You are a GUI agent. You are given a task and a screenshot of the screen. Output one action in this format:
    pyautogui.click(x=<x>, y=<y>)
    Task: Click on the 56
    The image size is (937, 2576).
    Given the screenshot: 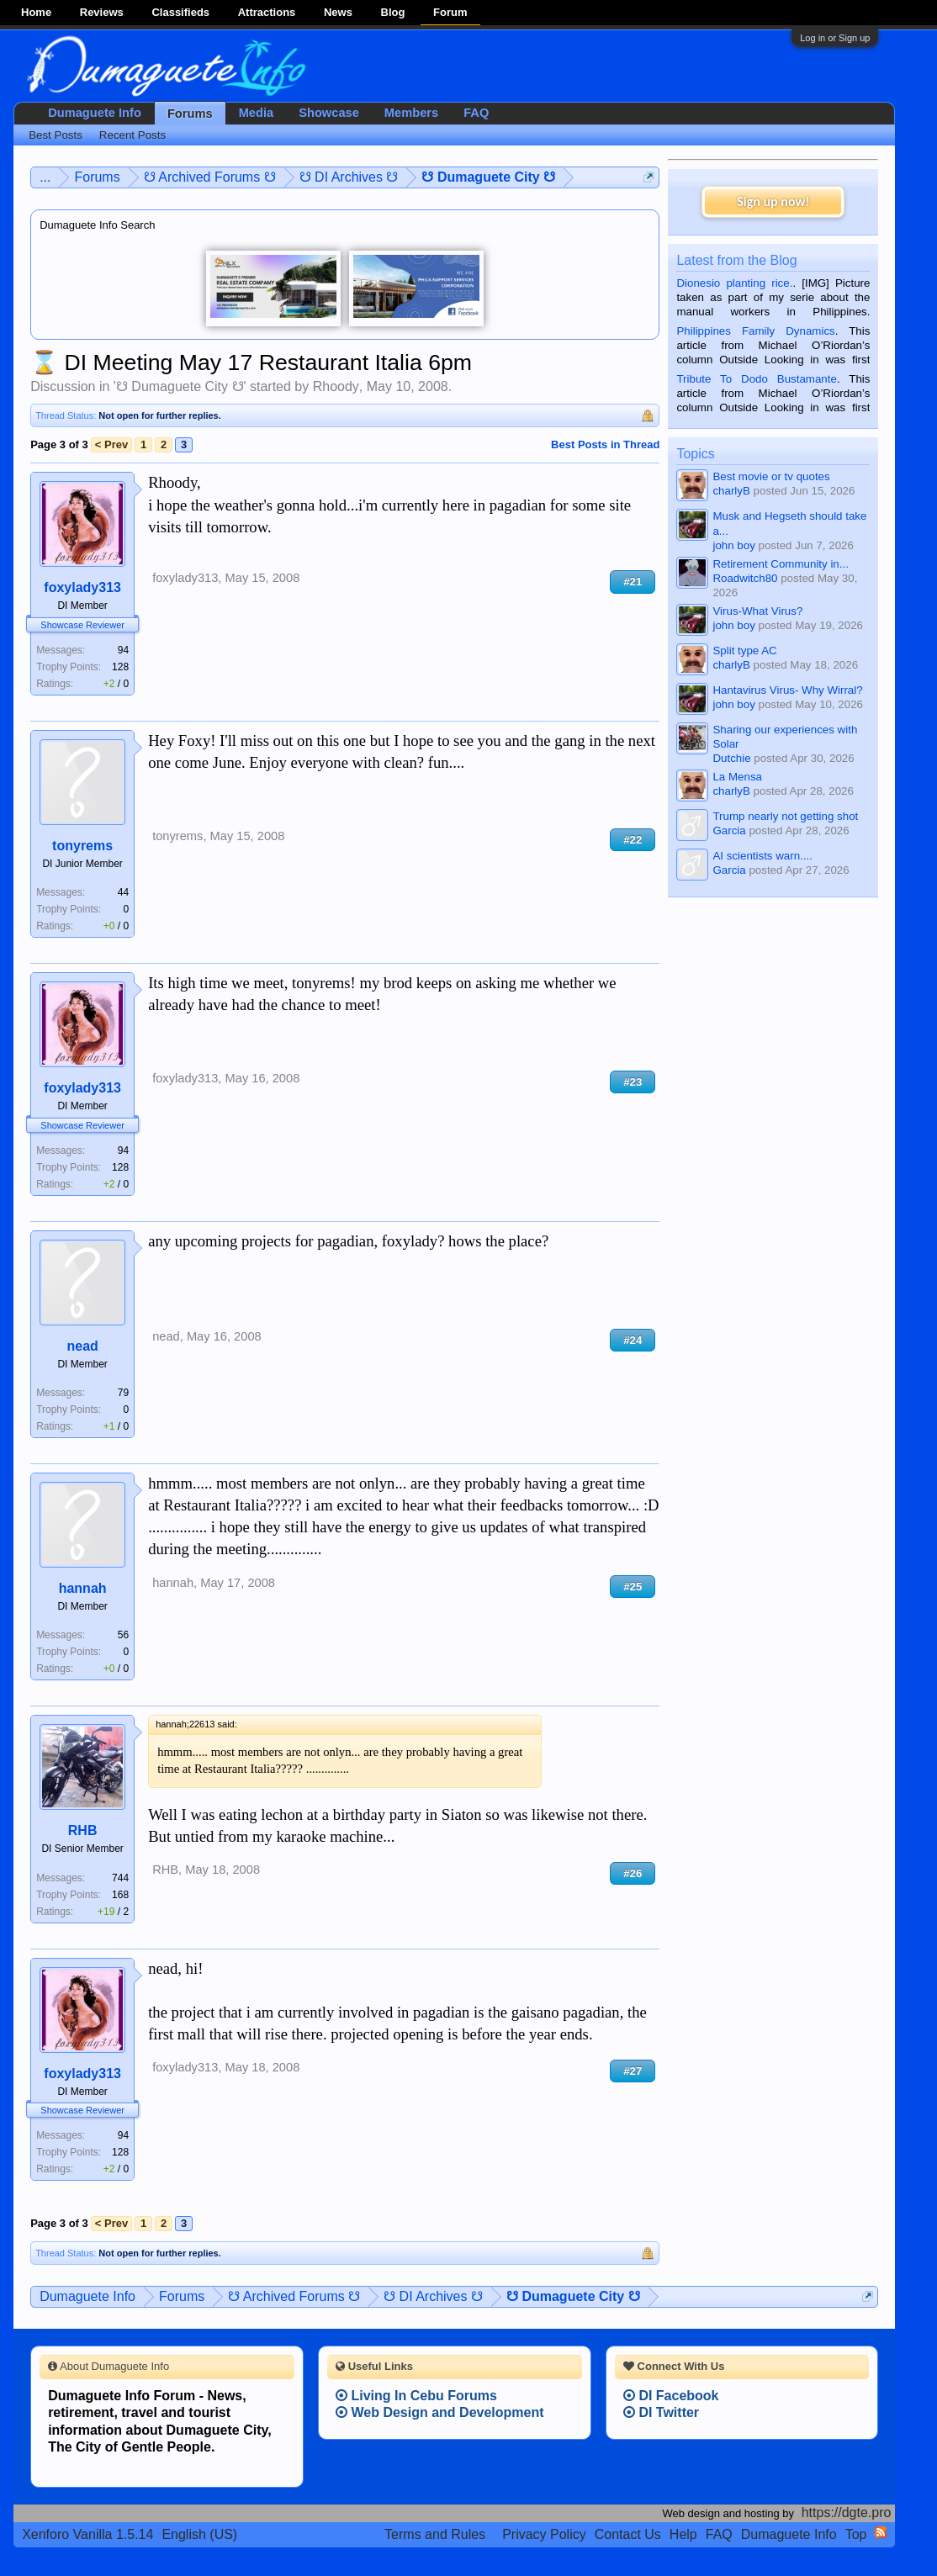 What is the action you would take?
    pyautogui.click(x=123, y=1635)
    